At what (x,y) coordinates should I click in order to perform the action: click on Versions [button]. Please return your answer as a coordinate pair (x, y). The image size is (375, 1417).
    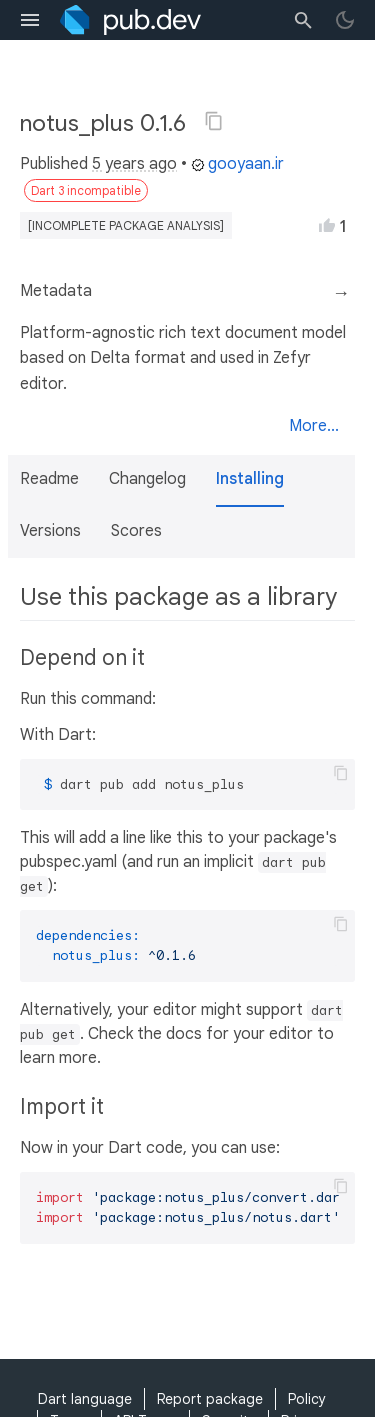
    Looking at the image, I should click on (50, 531).